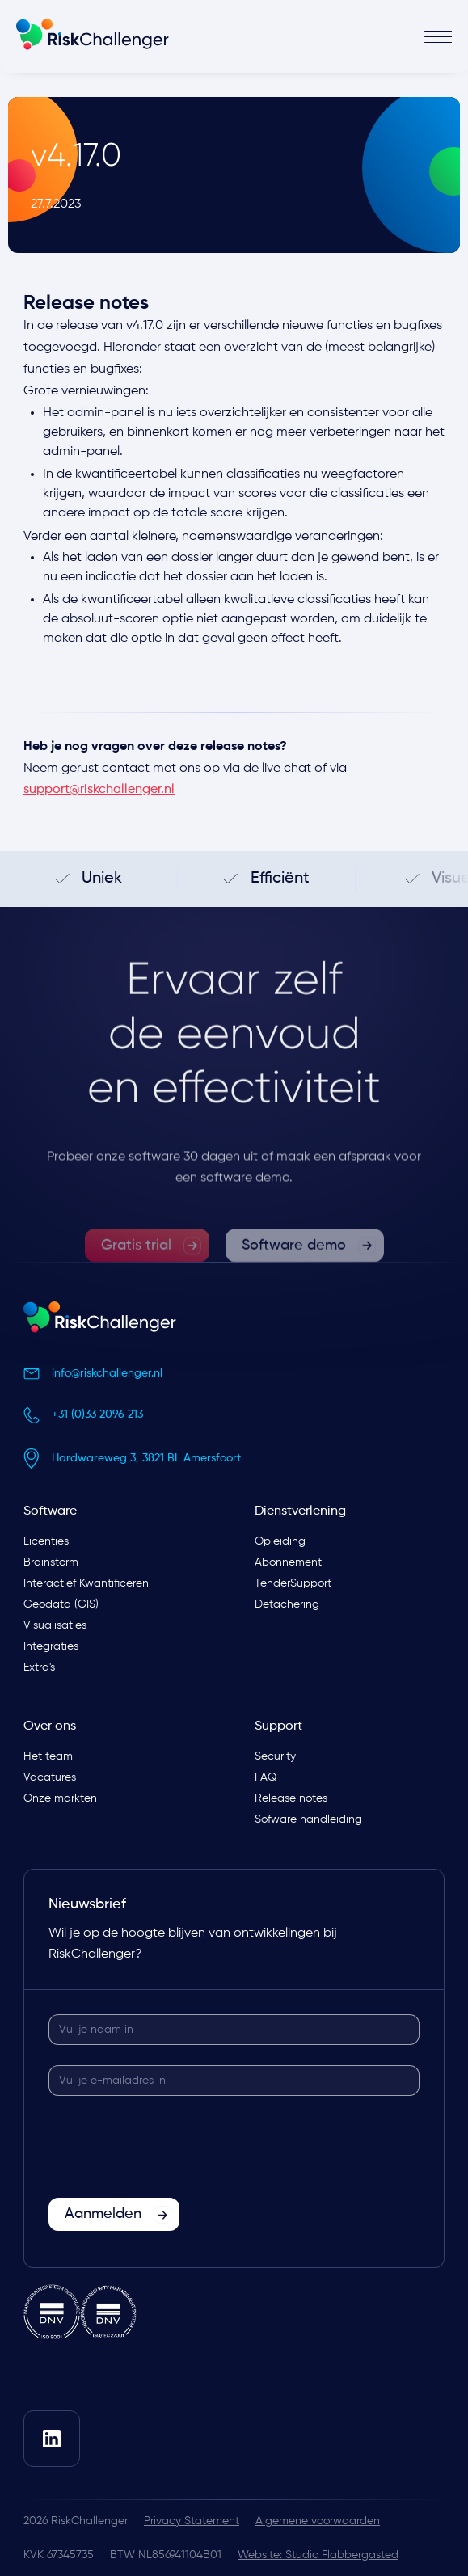 This screenshot has width=468, height=2576. I want to click on FAQ, so click(265, 1777).